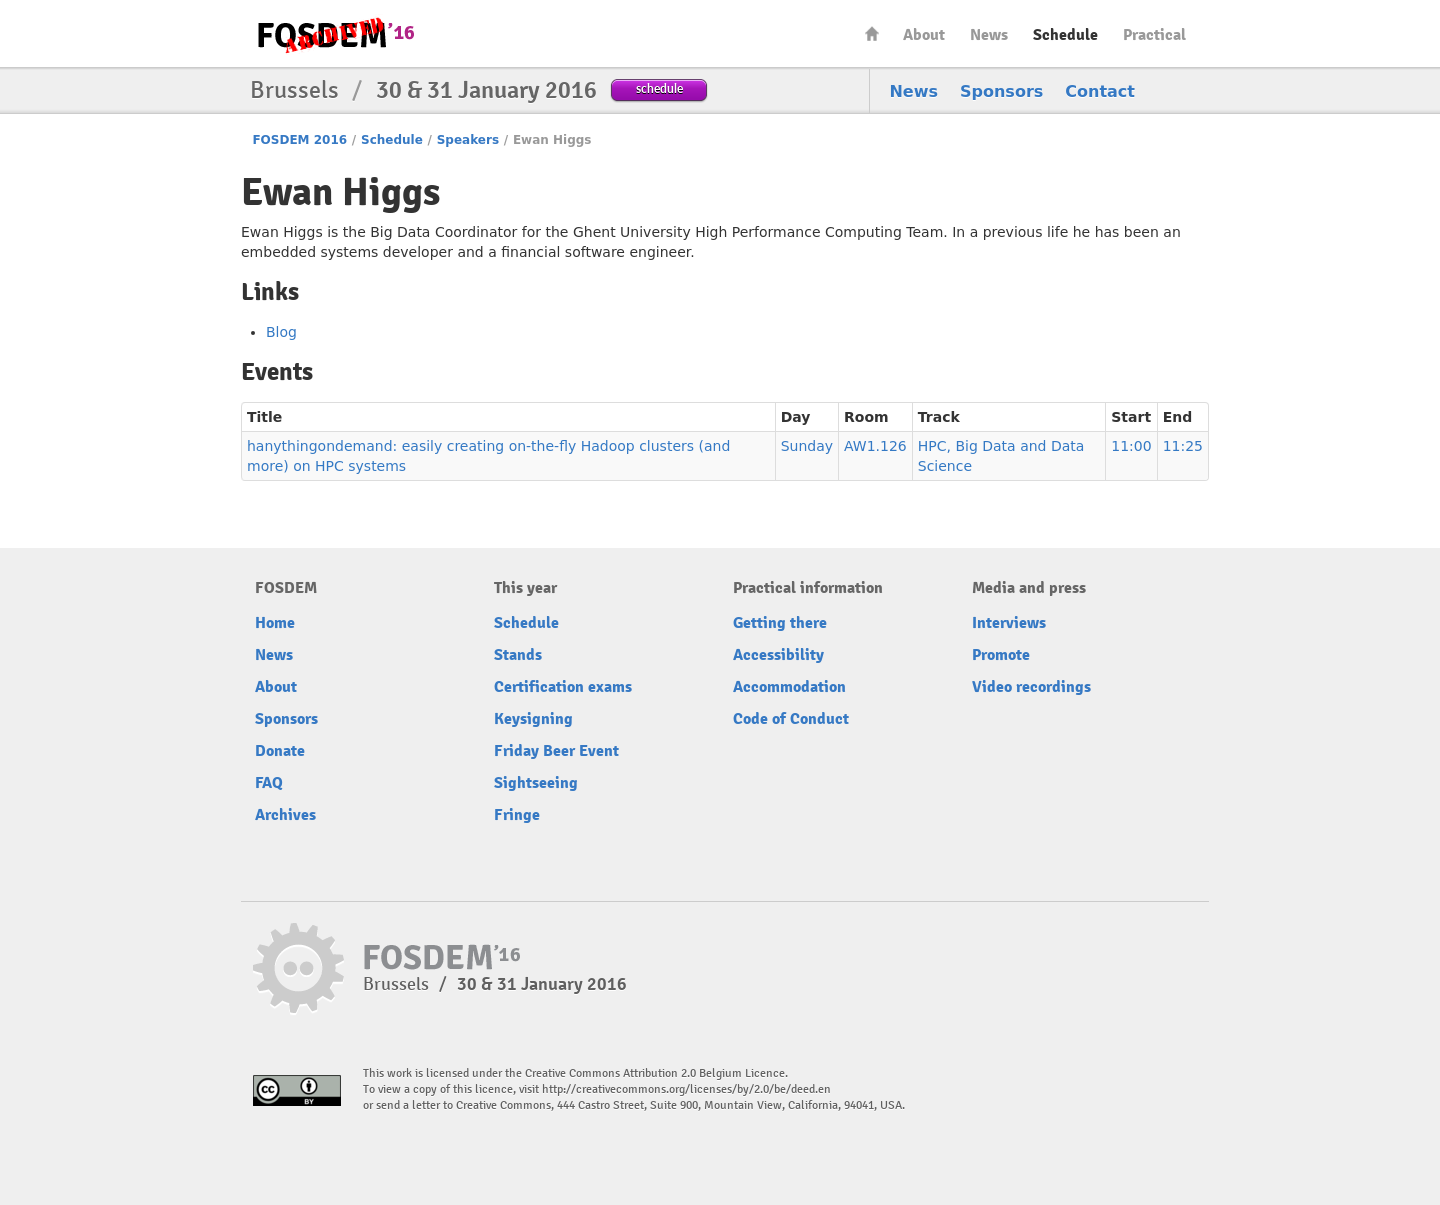  Describe the element at coordinates (659, 88) in the screenshot. I see `schedule` at that location.